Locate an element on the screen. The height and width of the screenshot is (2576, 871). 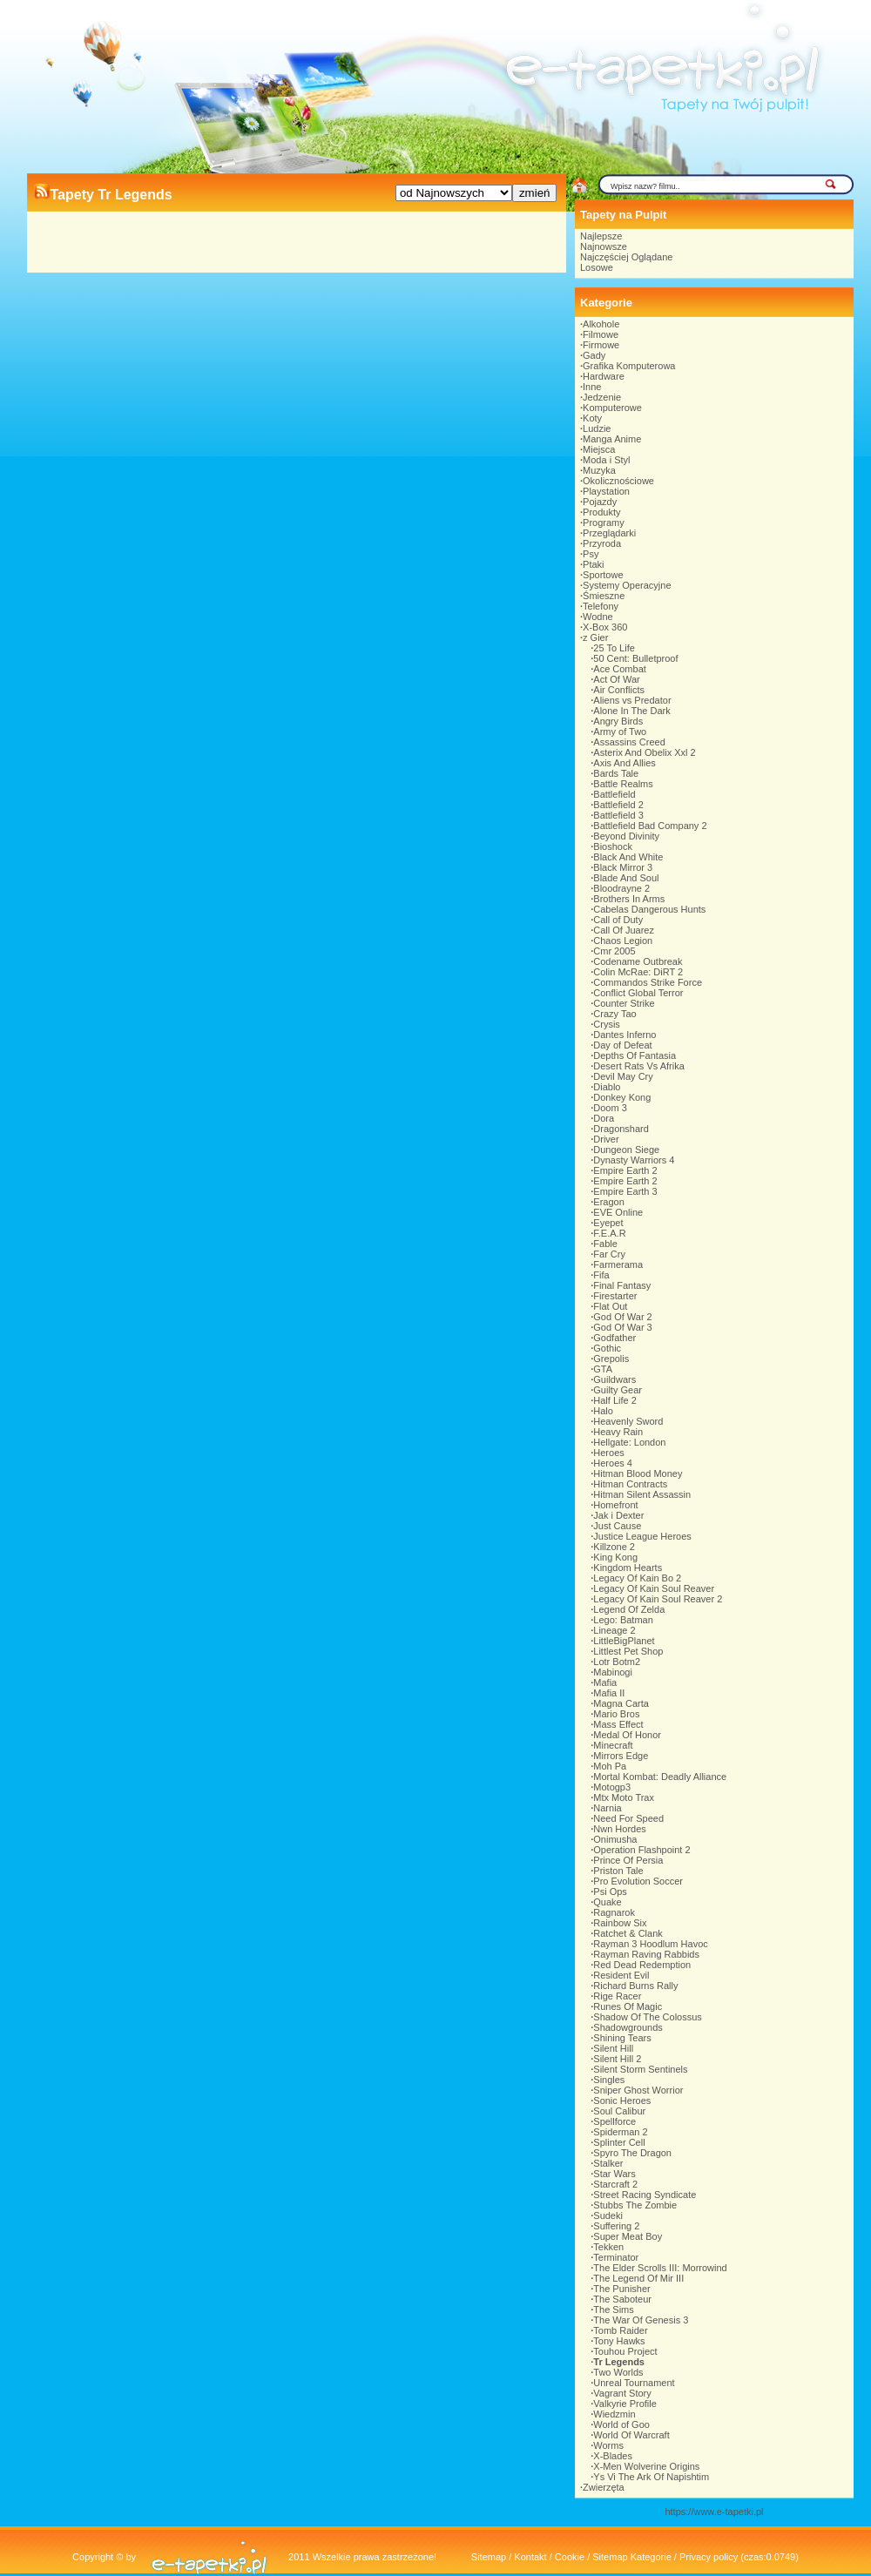
The Elder Scrolls III: Morrowind is located at coordinates (659, 2267).